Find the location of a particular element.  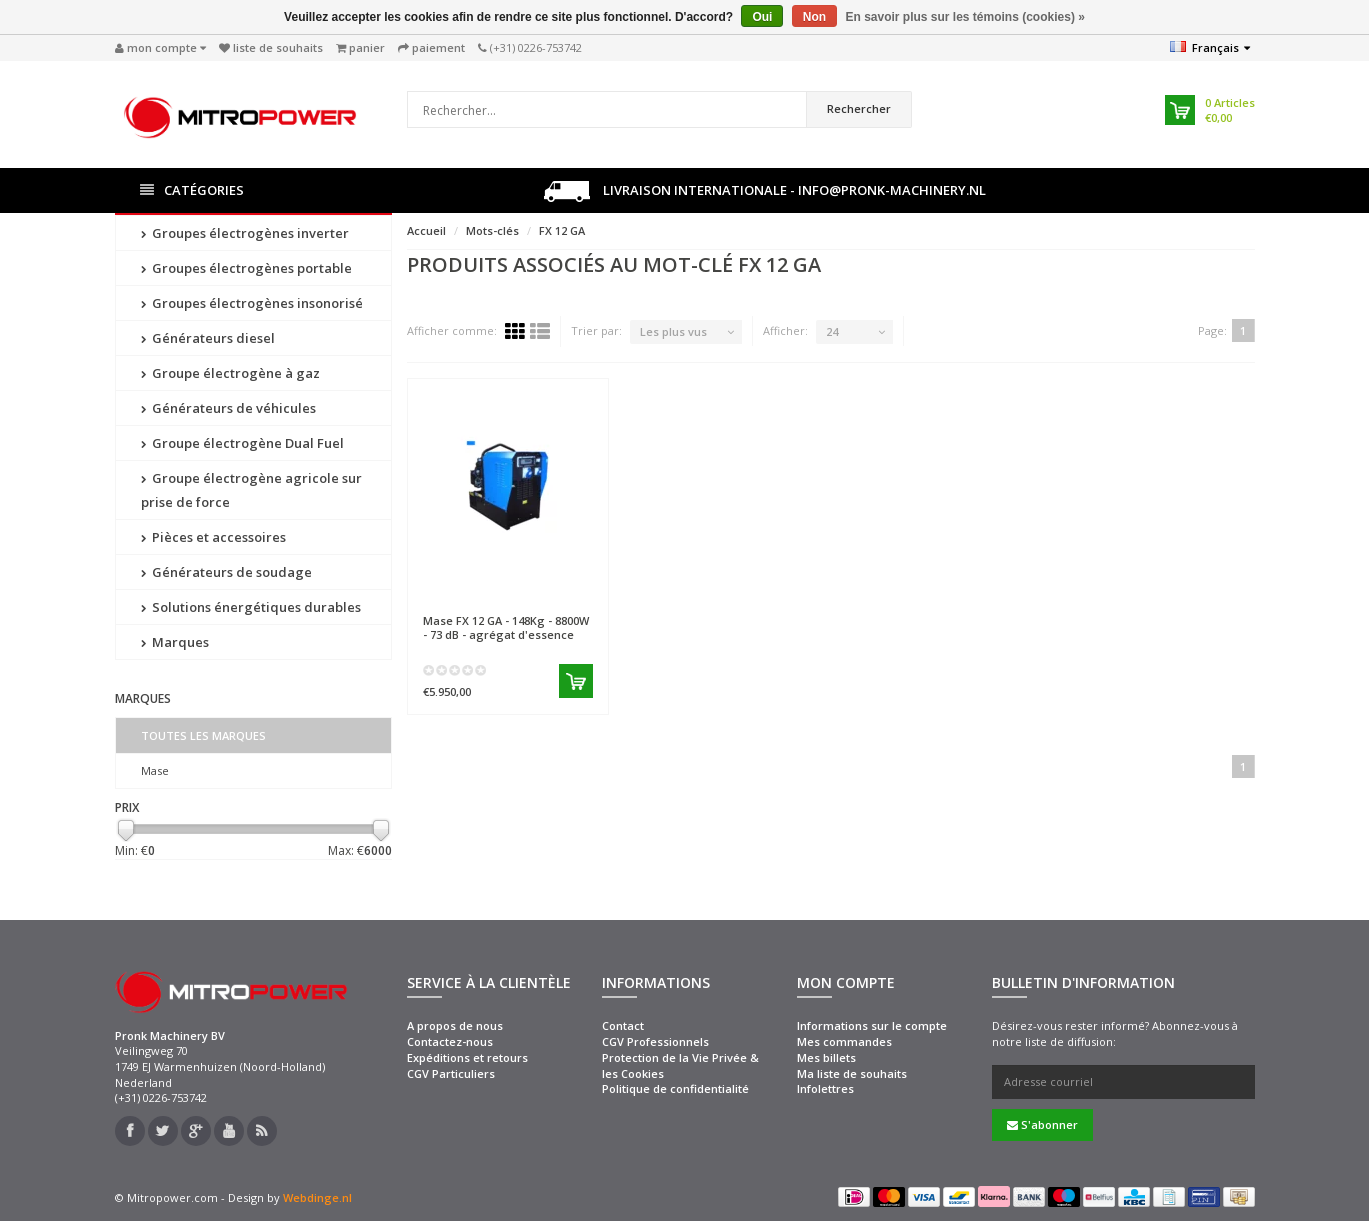

Livraison internationale - info@pronk-machinery.nl is located at coordinates (765, 191).